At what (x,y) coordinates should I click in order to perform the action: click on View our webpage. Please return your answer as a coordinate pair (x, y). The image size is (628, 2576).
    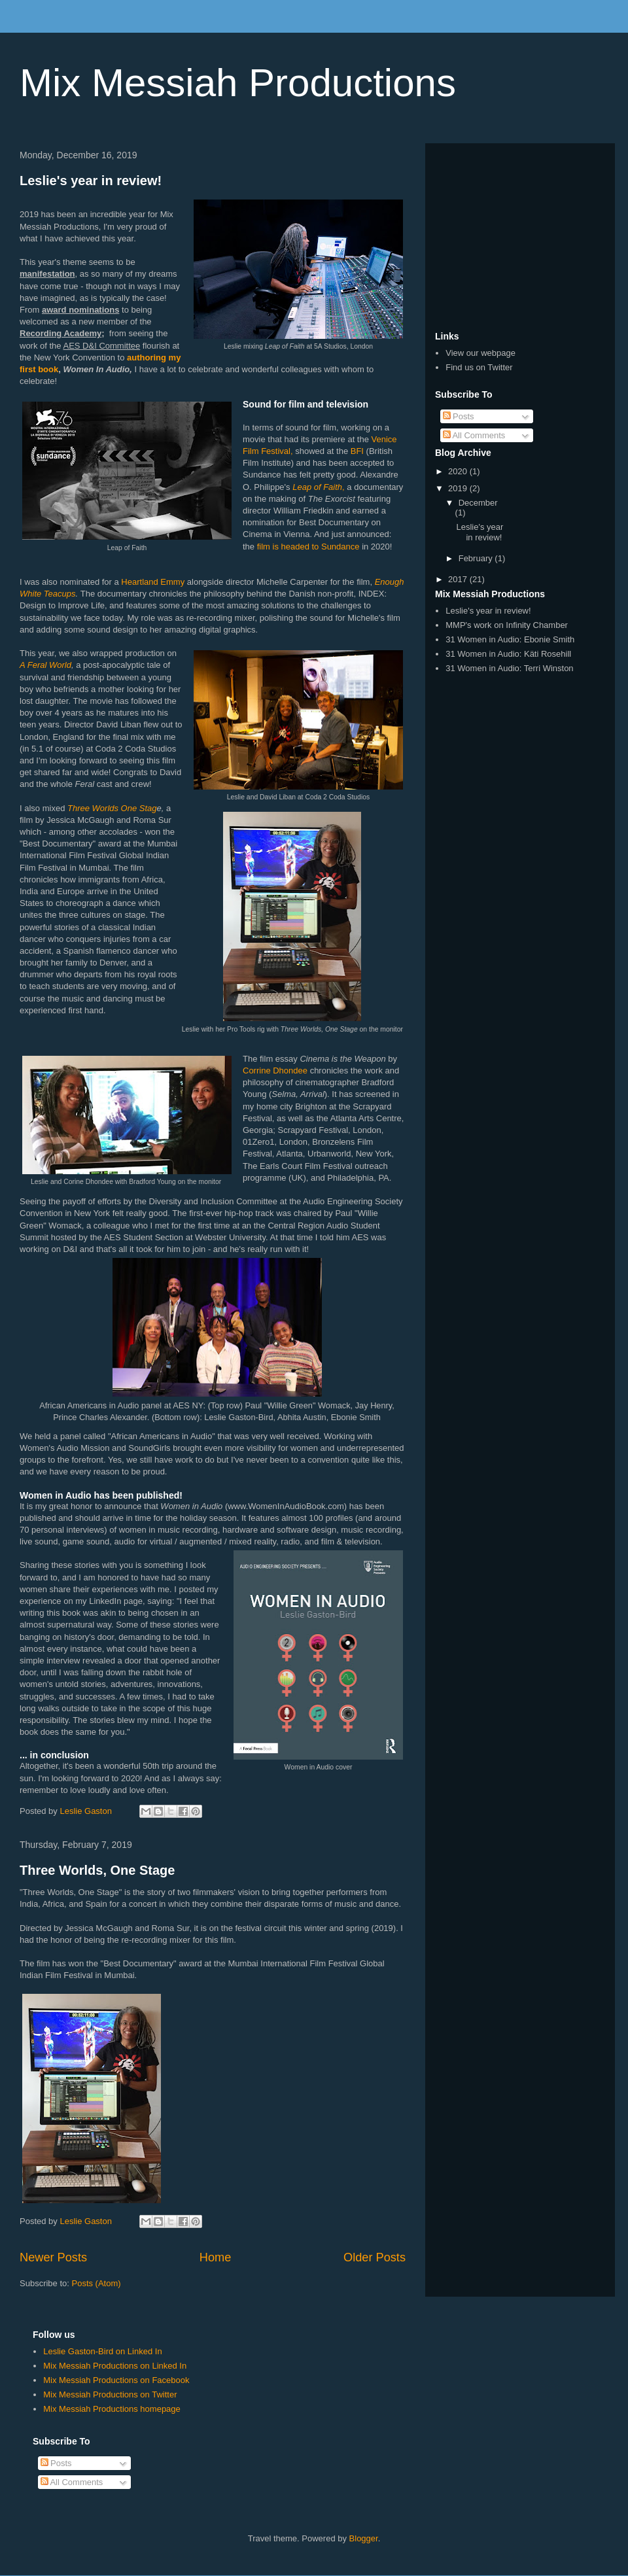
    Looking at the image, I should click on (480, 353).